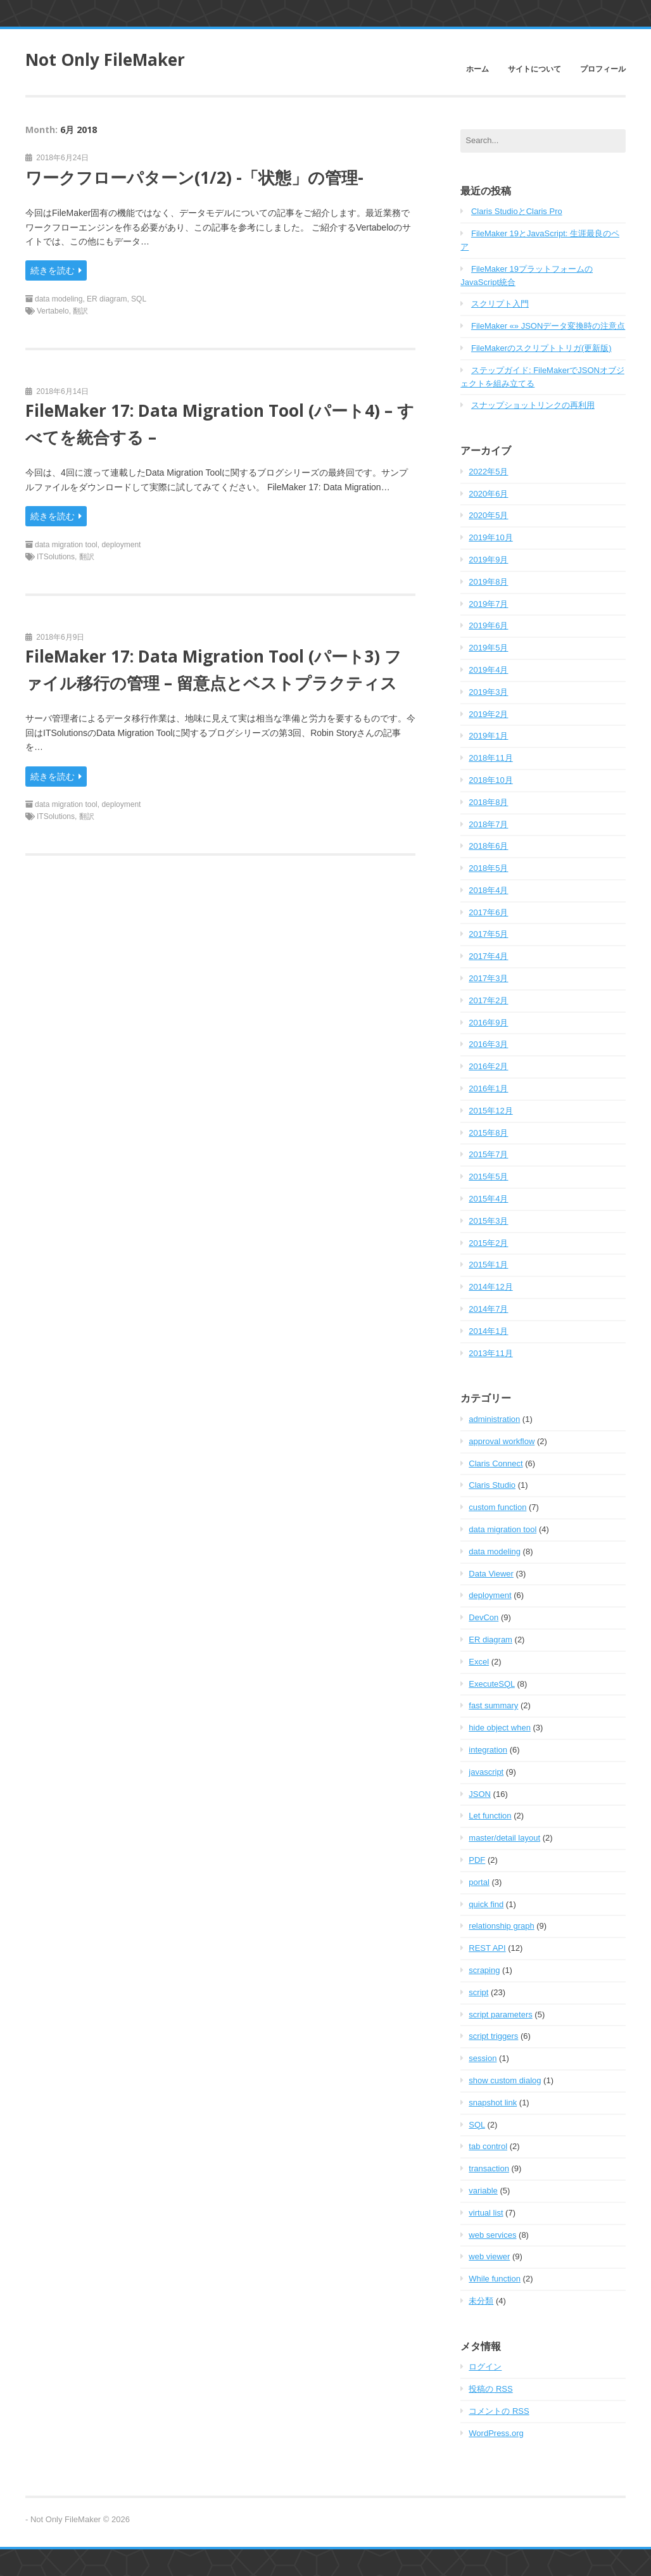  Describe the element at coordinates (490, 1286) in the screenshot. I see `2014年12月` at that location.